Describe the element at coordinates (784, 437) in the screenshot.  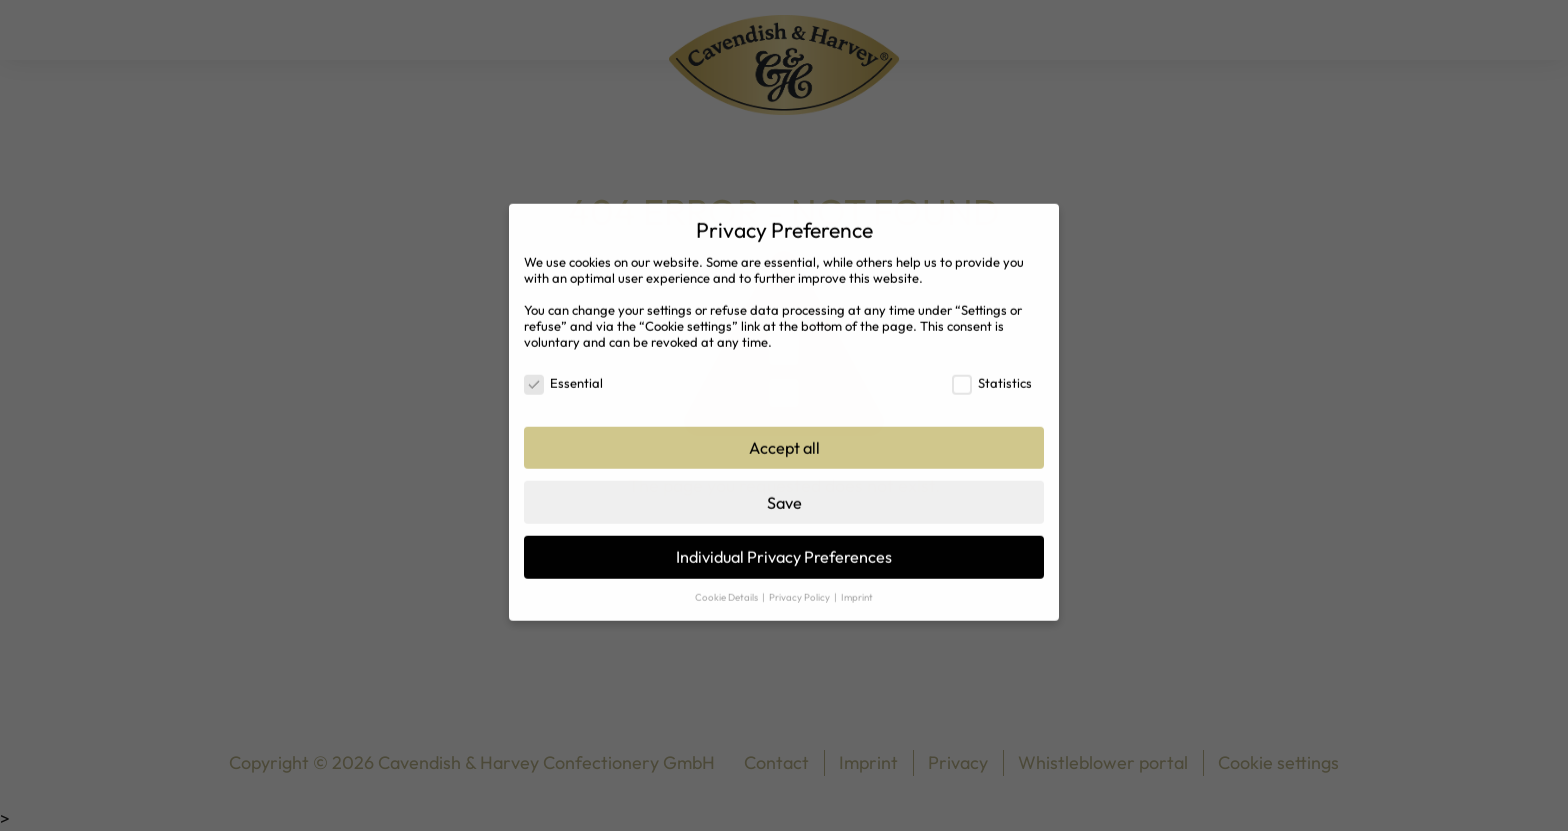
I see `Accept all [button]` at that location.